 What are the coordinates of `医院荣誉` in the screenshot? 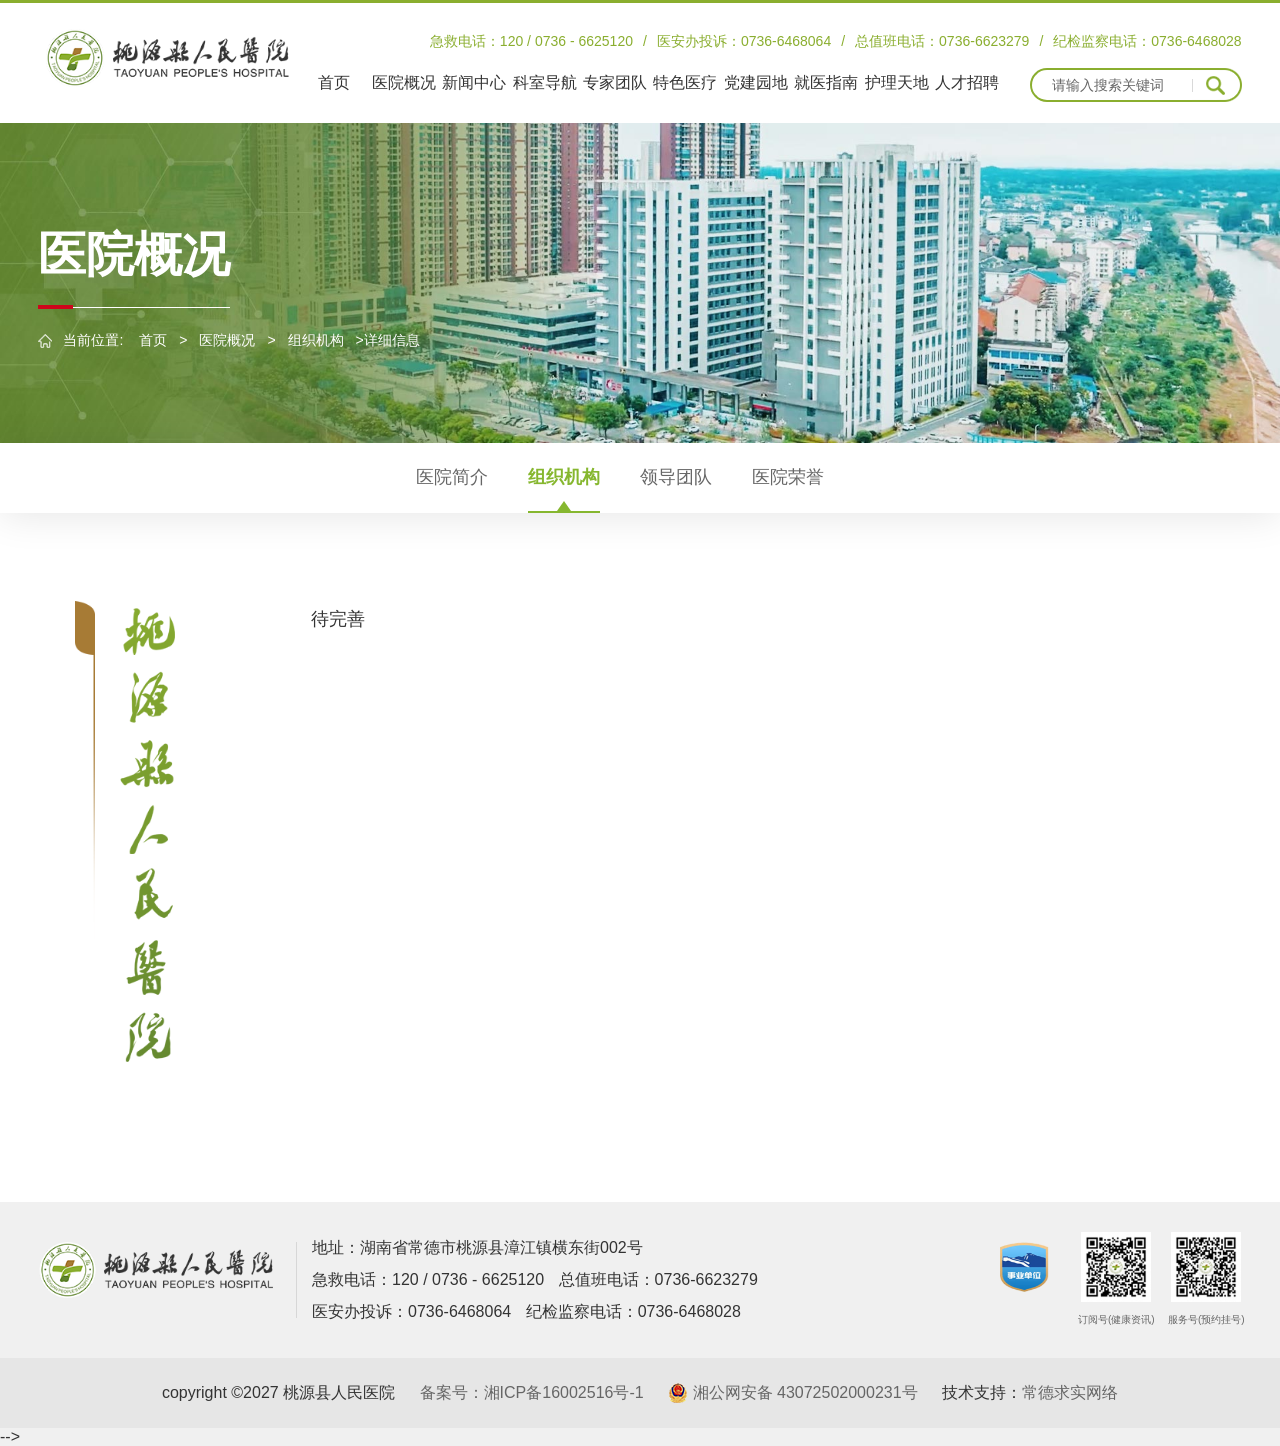 It's located at (788, 477).